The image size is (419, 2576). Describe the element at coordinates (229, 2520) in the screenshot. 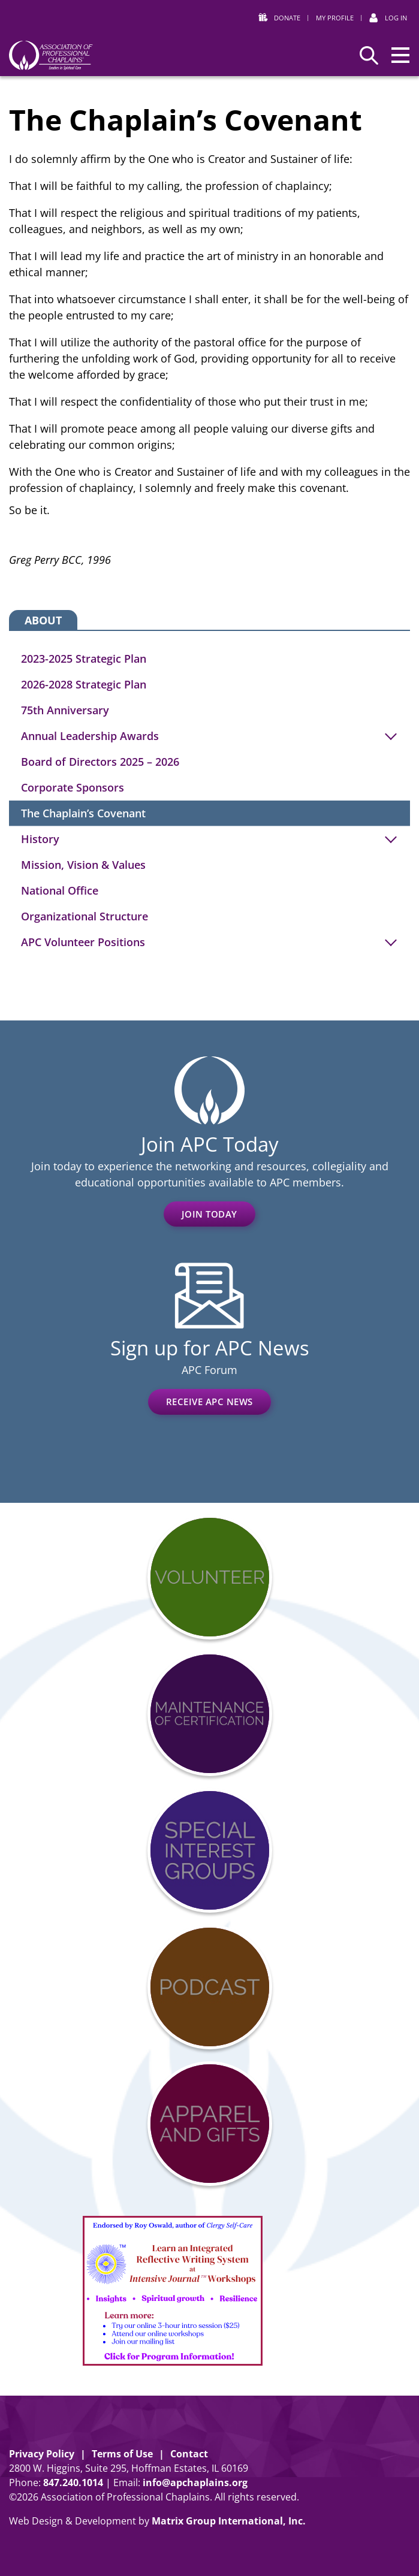

I see `Matrix Group International, Inc. [Matrix Group International, Inc. (opens in a new window)]` at that location.